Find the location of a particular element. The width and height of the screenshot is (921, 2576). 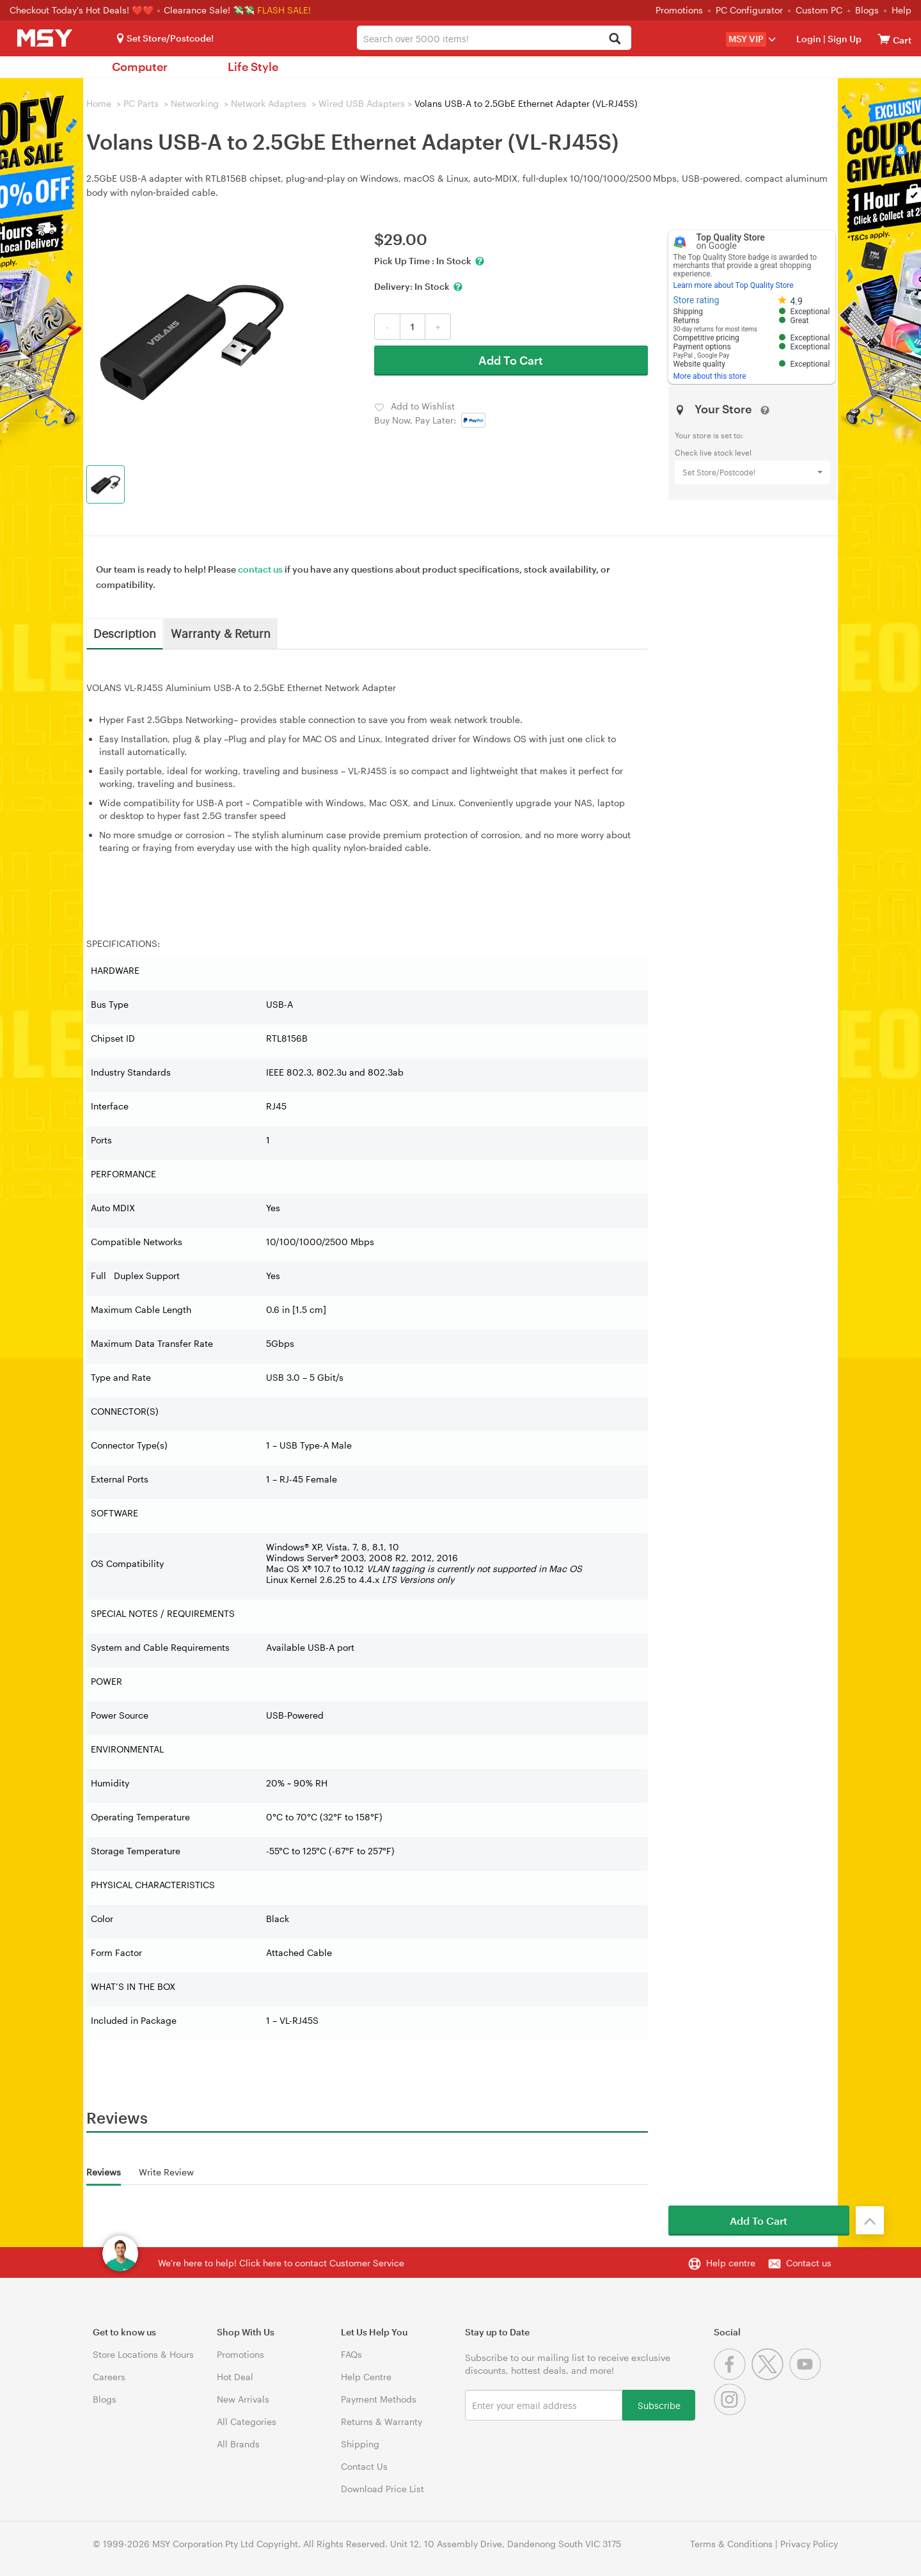

Privacy Policy is located at coordinates (809, 2543).